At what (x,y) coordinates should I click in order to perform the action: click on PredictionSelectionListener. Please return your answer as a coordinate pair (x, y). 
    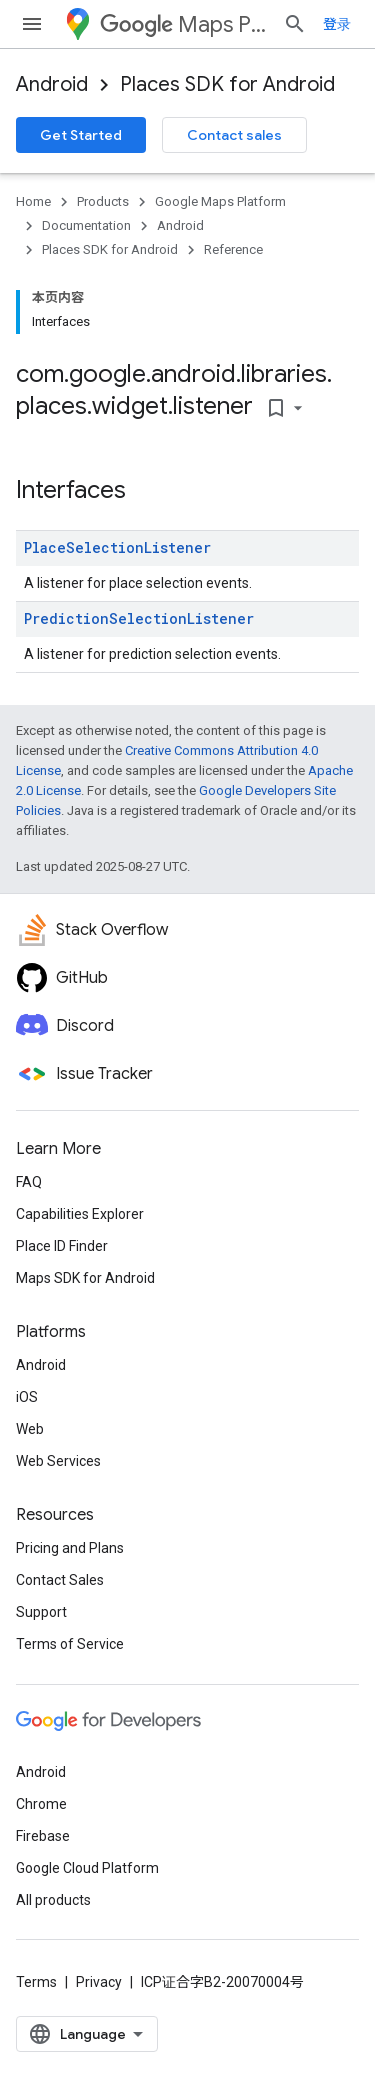
    Looking at the image, I should click on (139, 618).